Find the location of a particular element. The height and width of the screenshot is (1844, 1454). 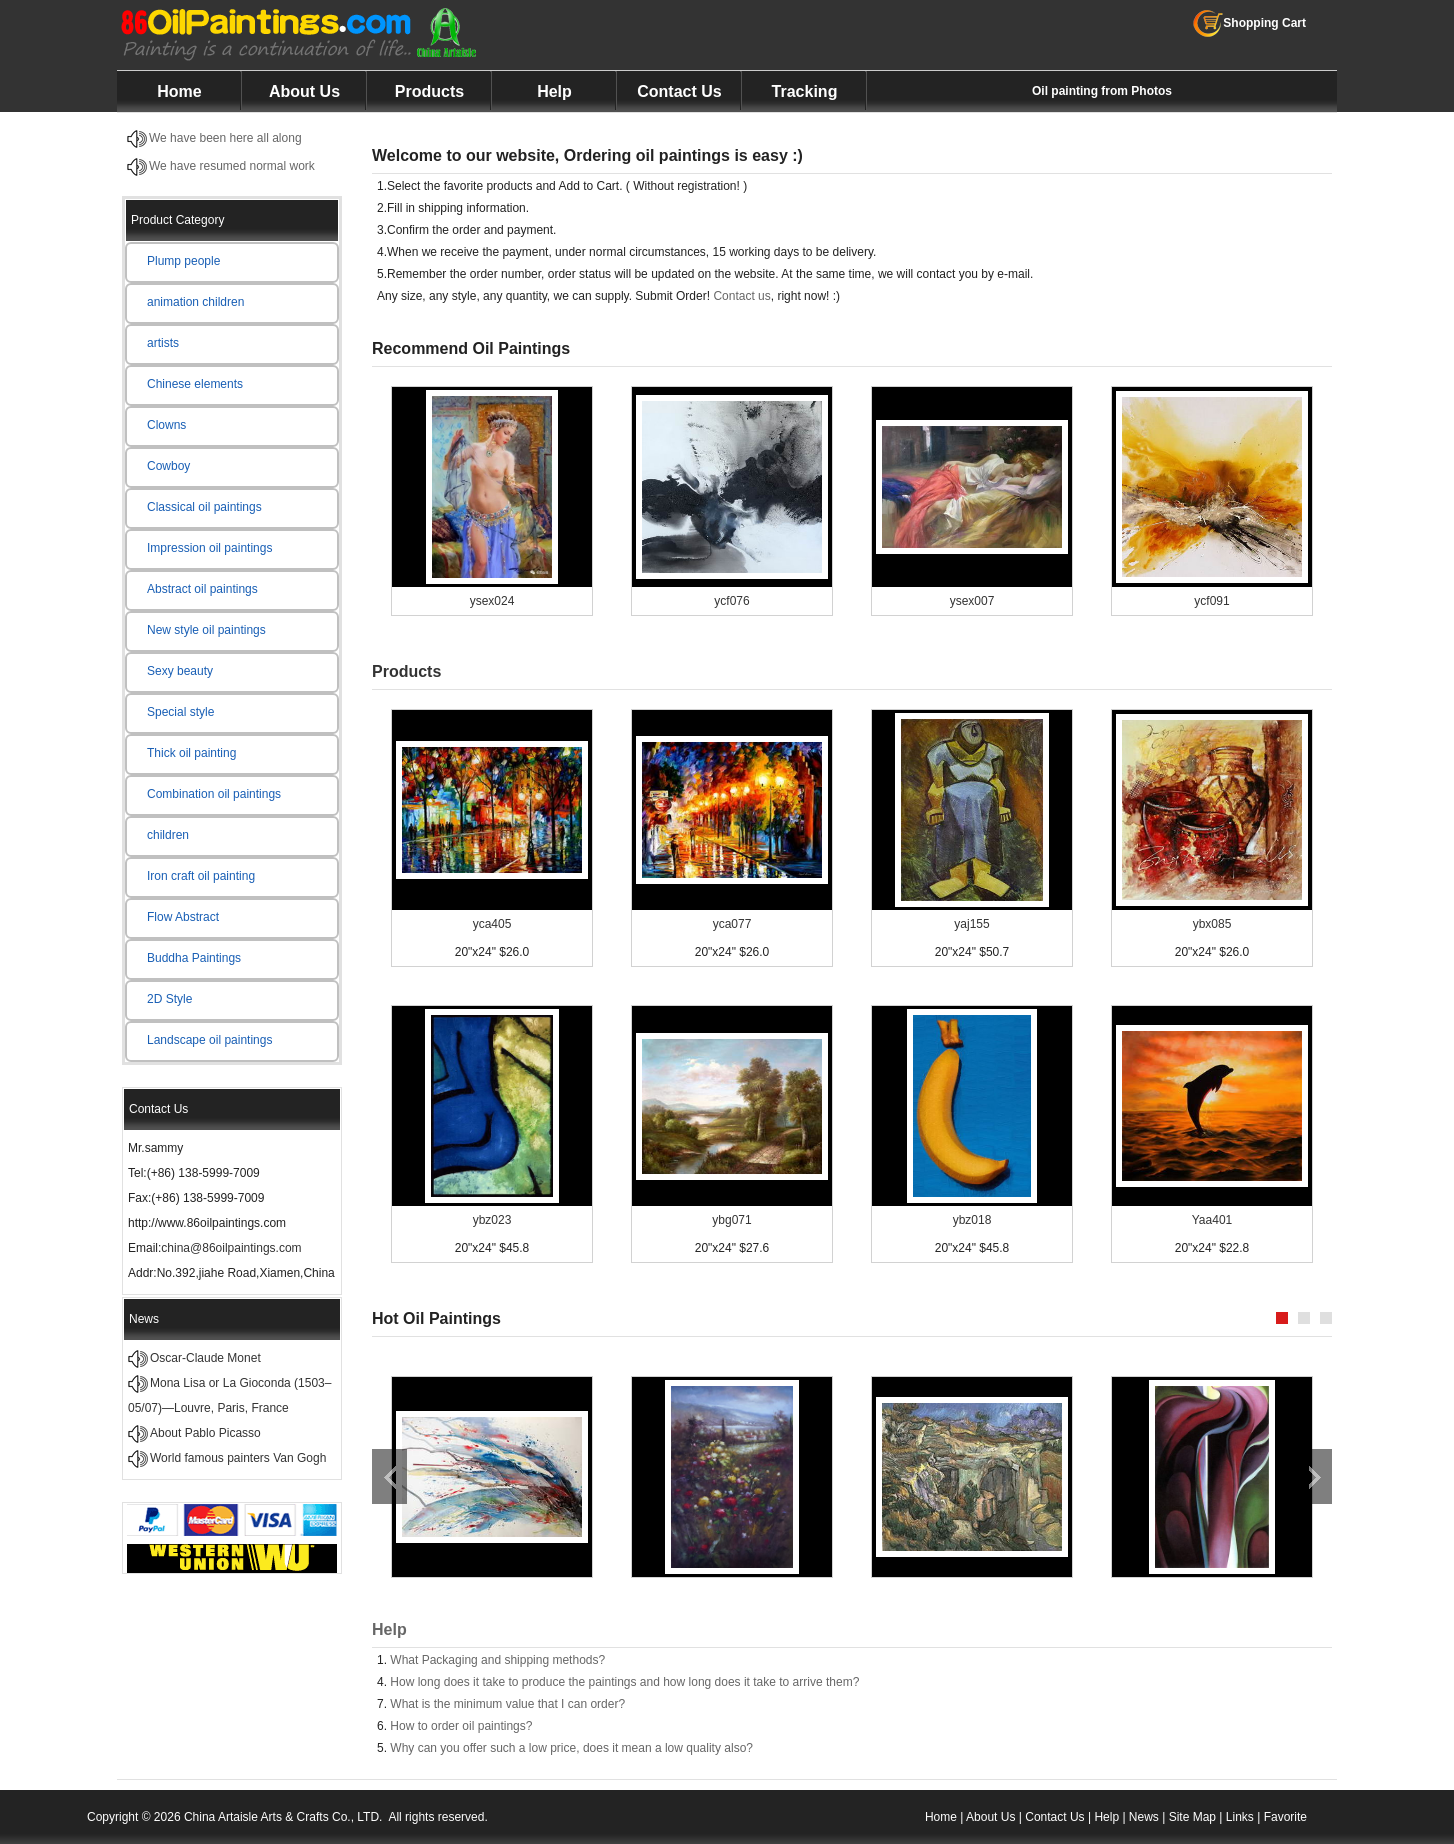

Help is located at coordinates (554, 91).